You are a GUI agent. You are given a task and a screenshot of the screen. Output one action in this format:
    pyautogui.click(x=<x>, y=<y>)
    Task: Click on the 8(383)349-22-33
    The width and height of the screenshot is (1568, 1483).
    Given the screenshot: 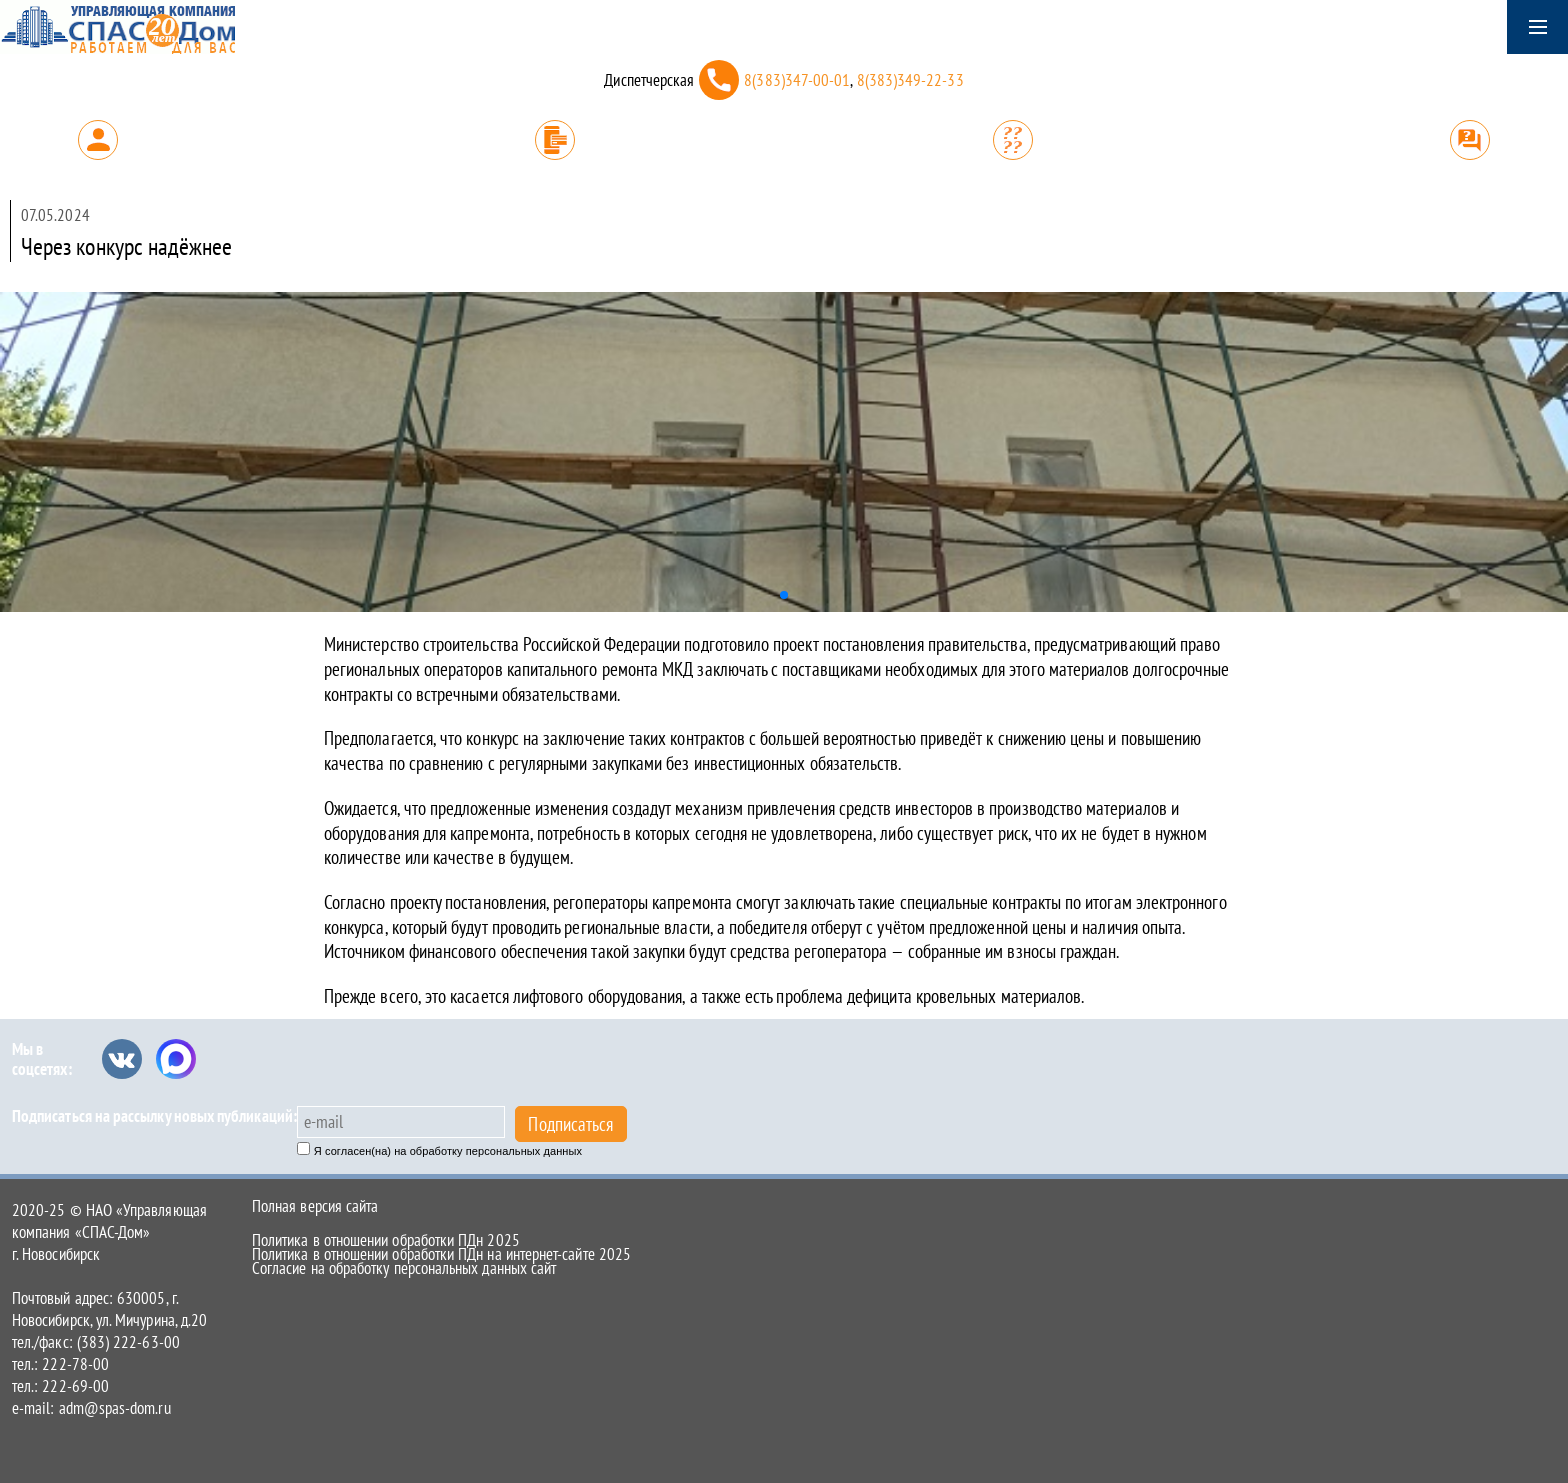 What is the action you would take?
    pyautogui.click(x=910, y=80)
    